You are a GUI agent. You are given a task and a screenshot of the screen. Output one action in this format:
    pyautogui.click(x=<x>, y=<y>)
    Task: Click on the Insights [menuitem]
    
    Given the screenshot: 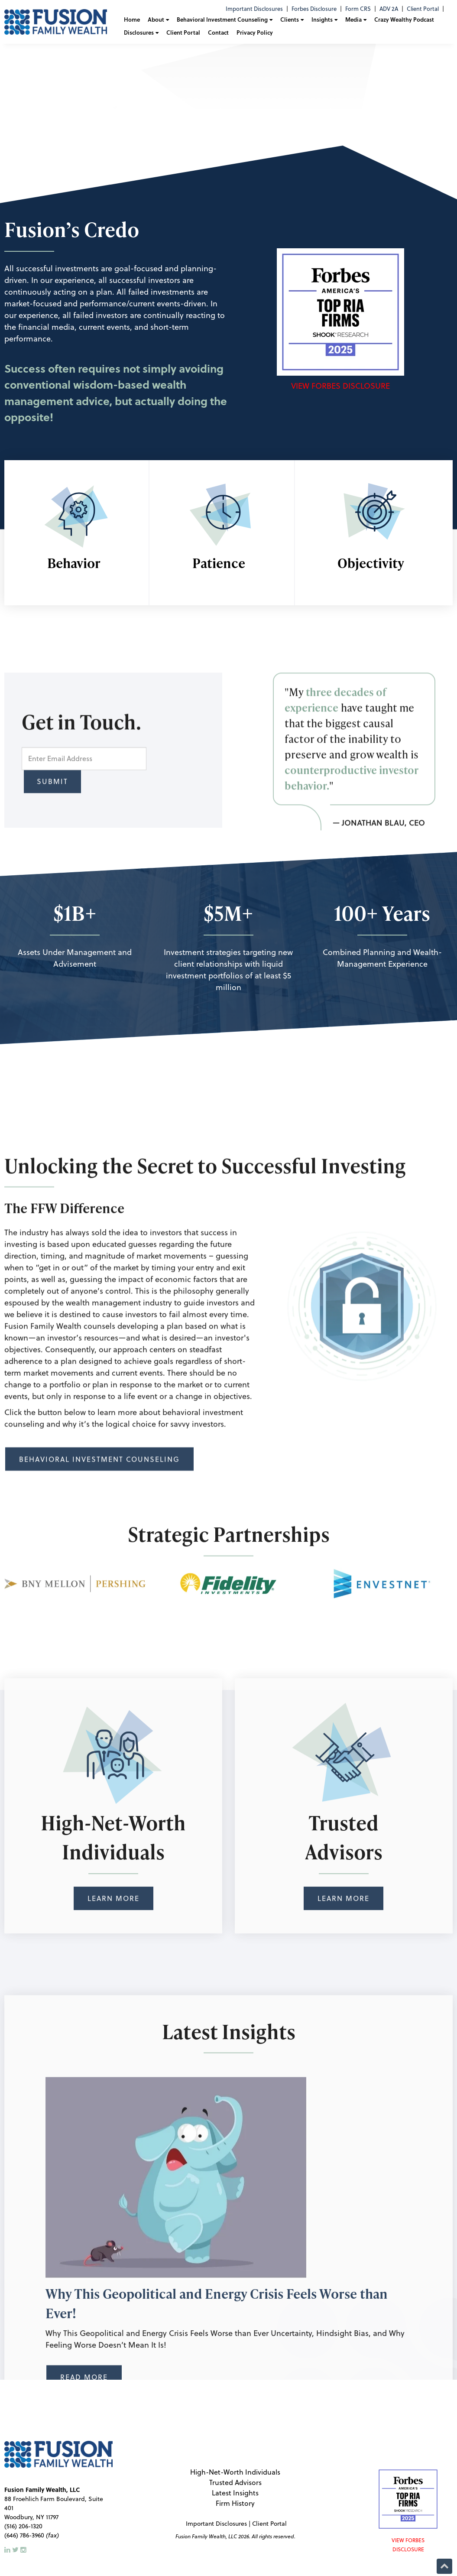 What is the action you would take?
    pyautogui.click(x=322, y=19)
    